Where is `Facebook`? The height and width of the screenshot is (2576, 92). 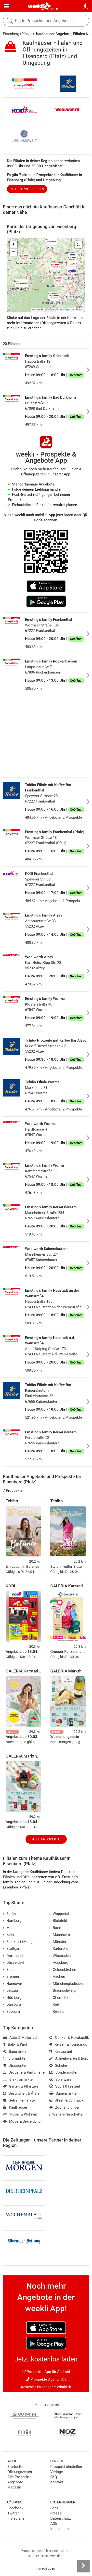 Facebook is located at coordinates (15, 2508).